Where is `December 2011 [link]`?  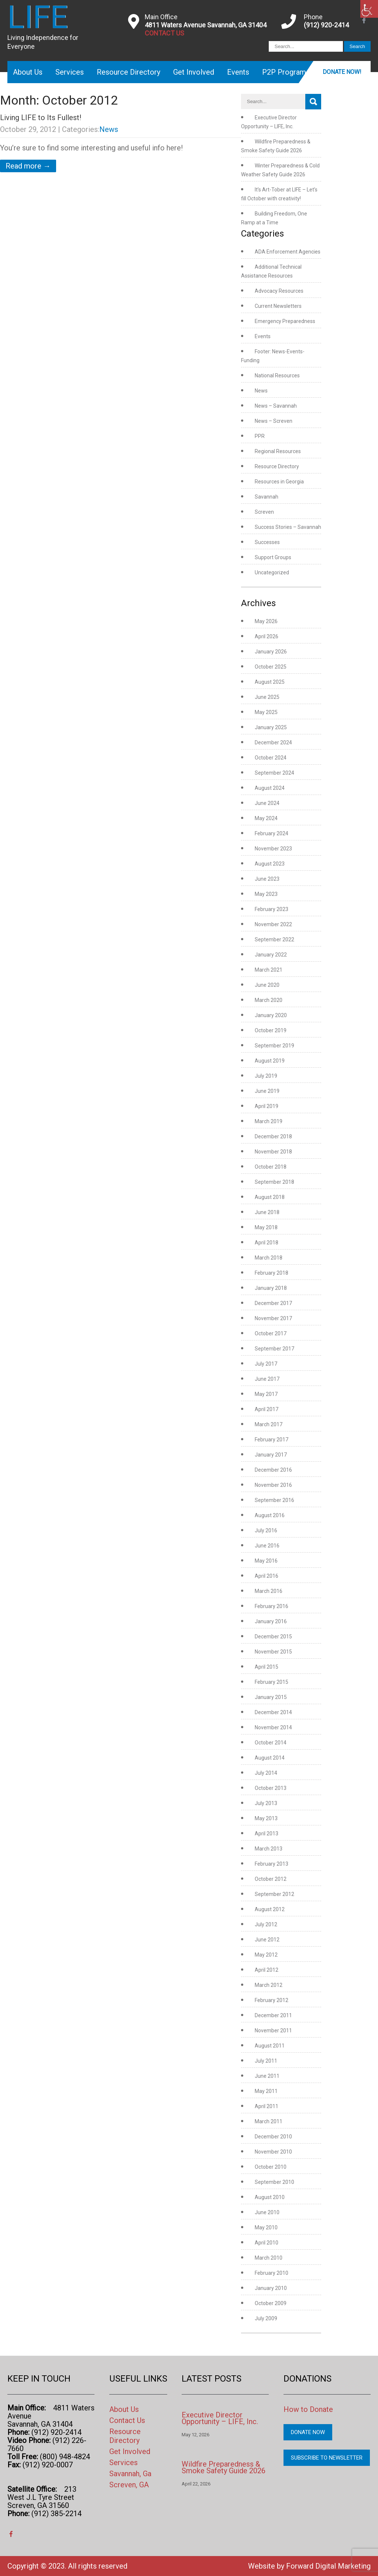 December 2011 [link] is located at coordinates (273, 2015).